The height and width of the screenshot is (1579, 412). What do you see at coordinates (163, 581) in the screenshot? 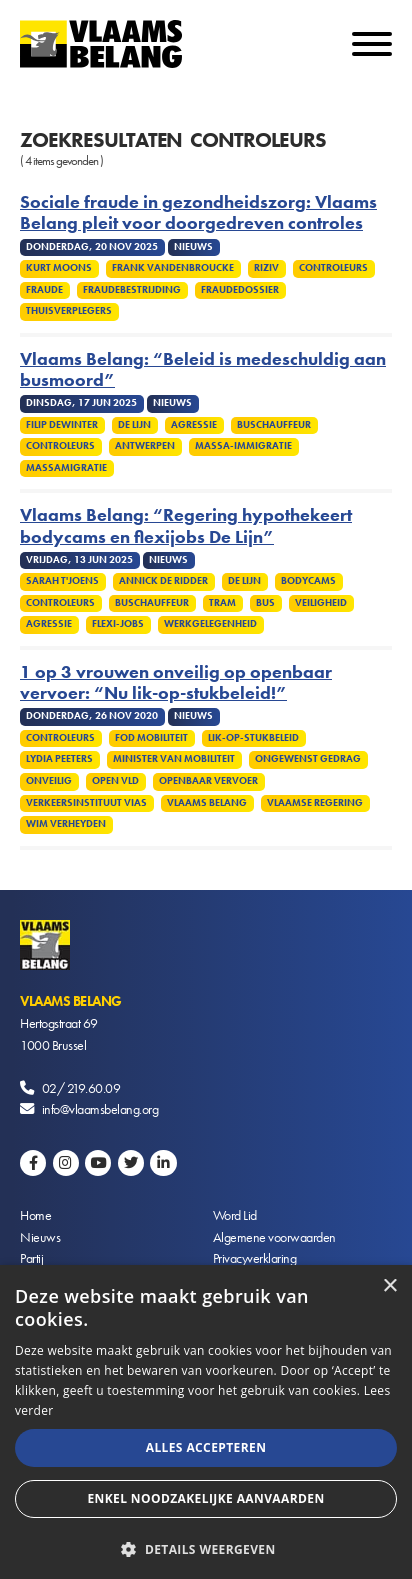
I see `Annick De Ridder` at bounding box center [163, 581].